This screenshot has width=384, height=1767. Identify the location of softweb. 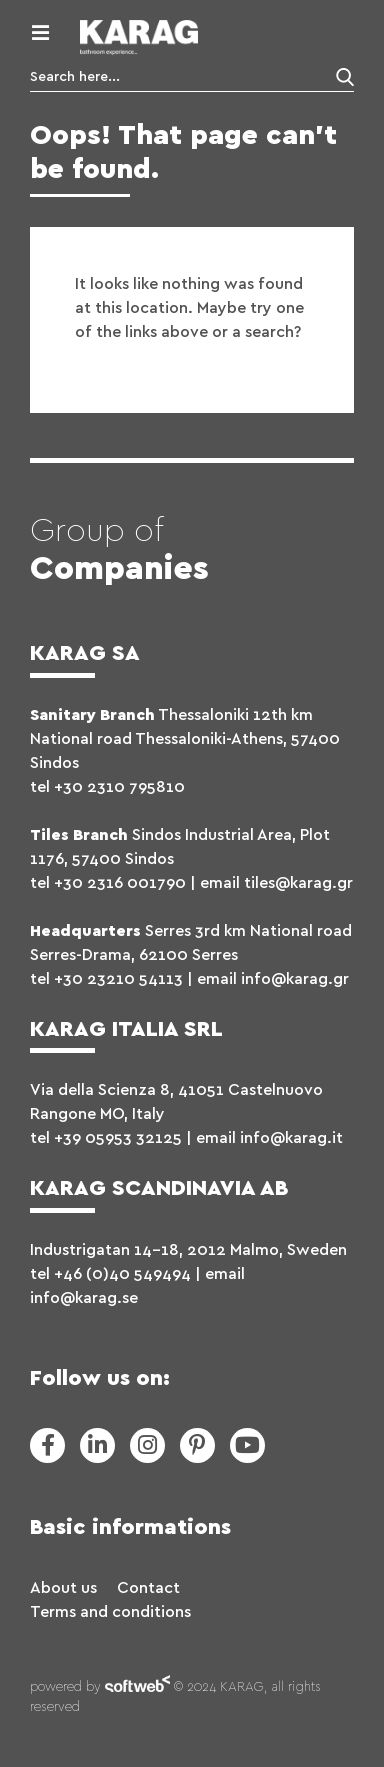
(137, 1688).